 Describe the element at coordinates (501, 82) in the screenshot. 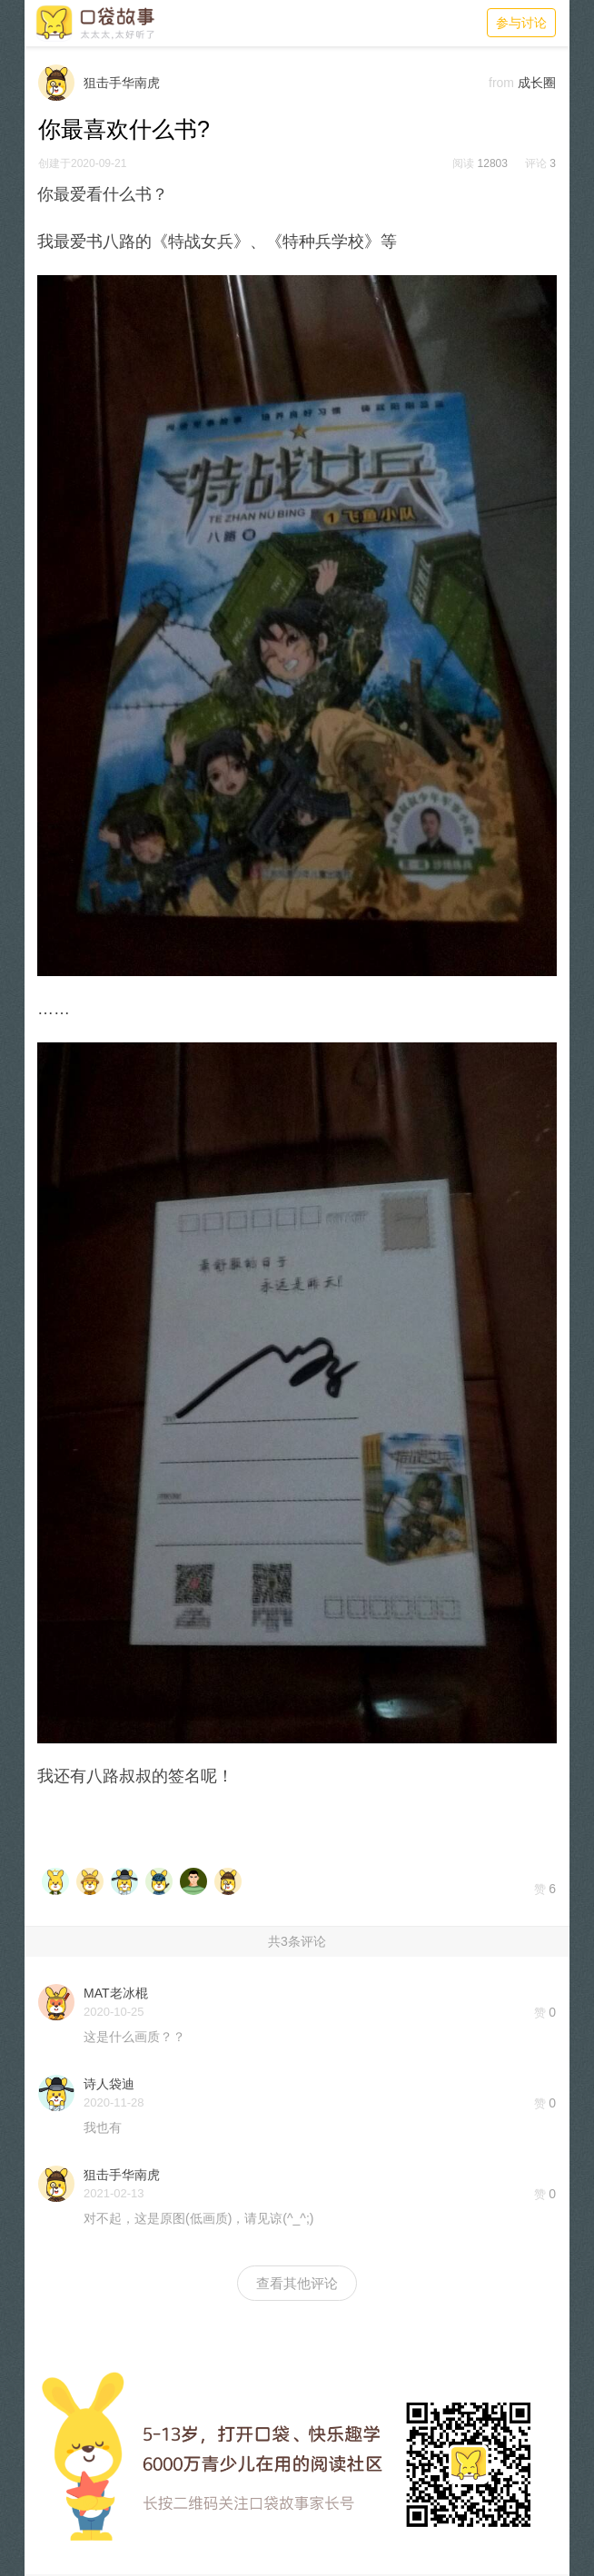

I see `from` at that location.